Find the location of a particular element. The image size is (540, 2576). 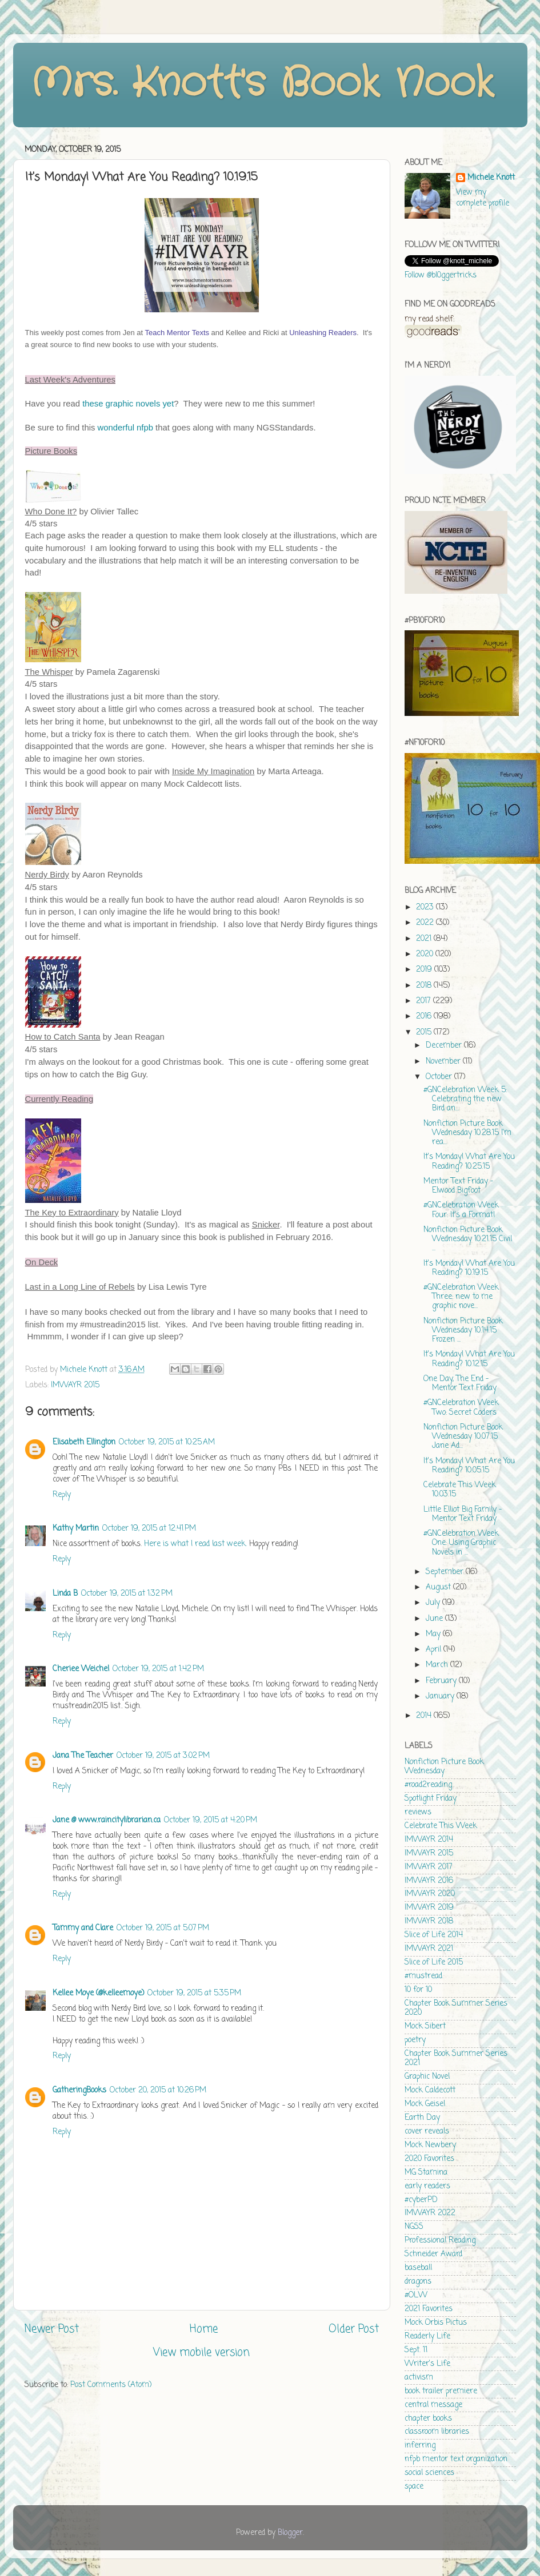

2021 Favorites is located at coordinates (429, 2309).